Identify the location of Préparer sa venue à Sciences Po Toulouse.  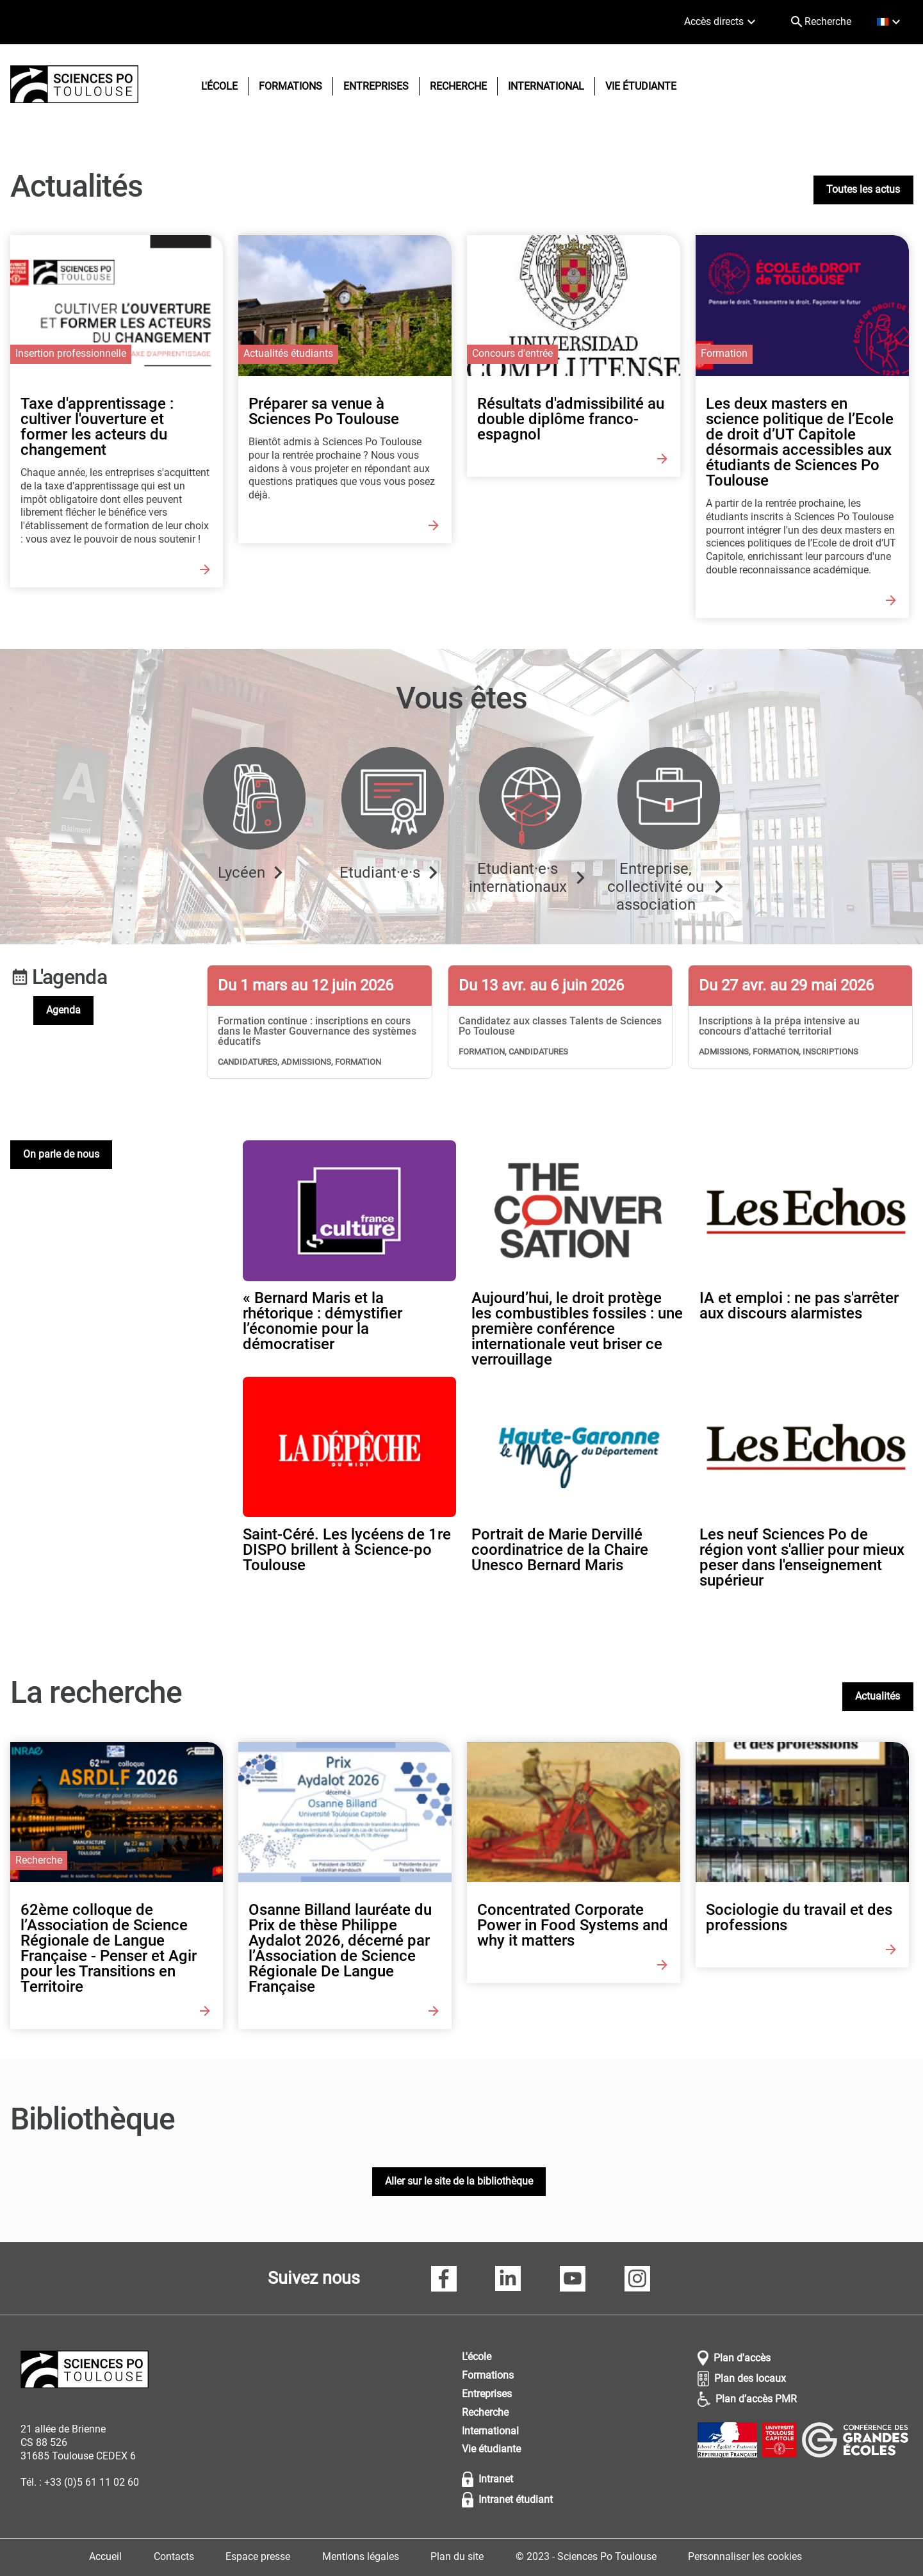
(324, 411).